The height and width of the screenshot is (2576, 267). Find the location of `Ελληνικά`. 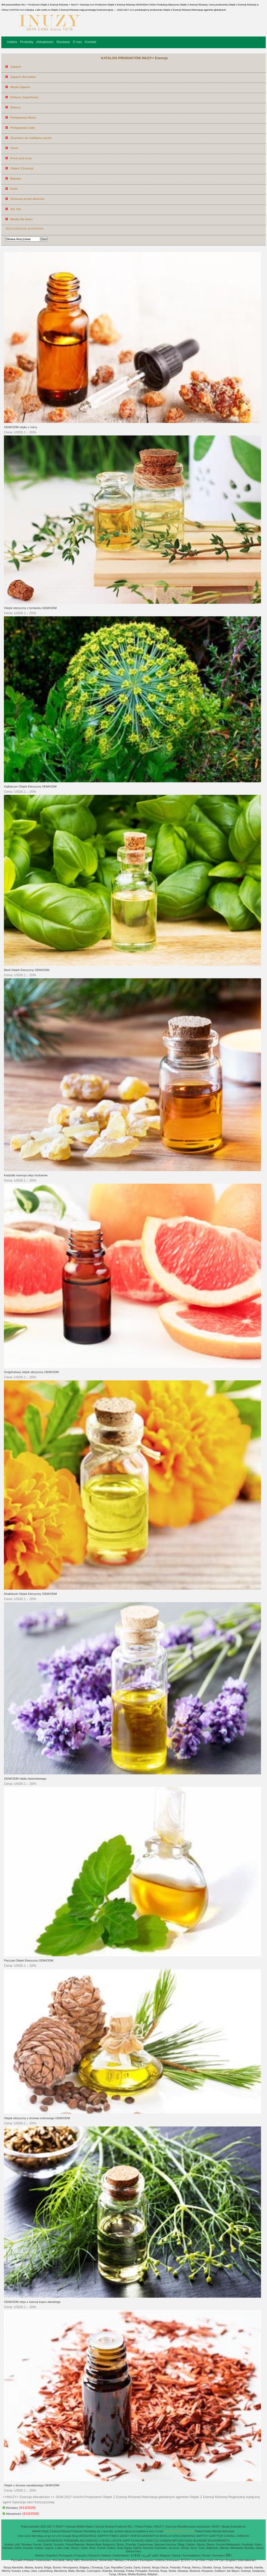

Ελληνικά is located at coordinates (173, 2560).